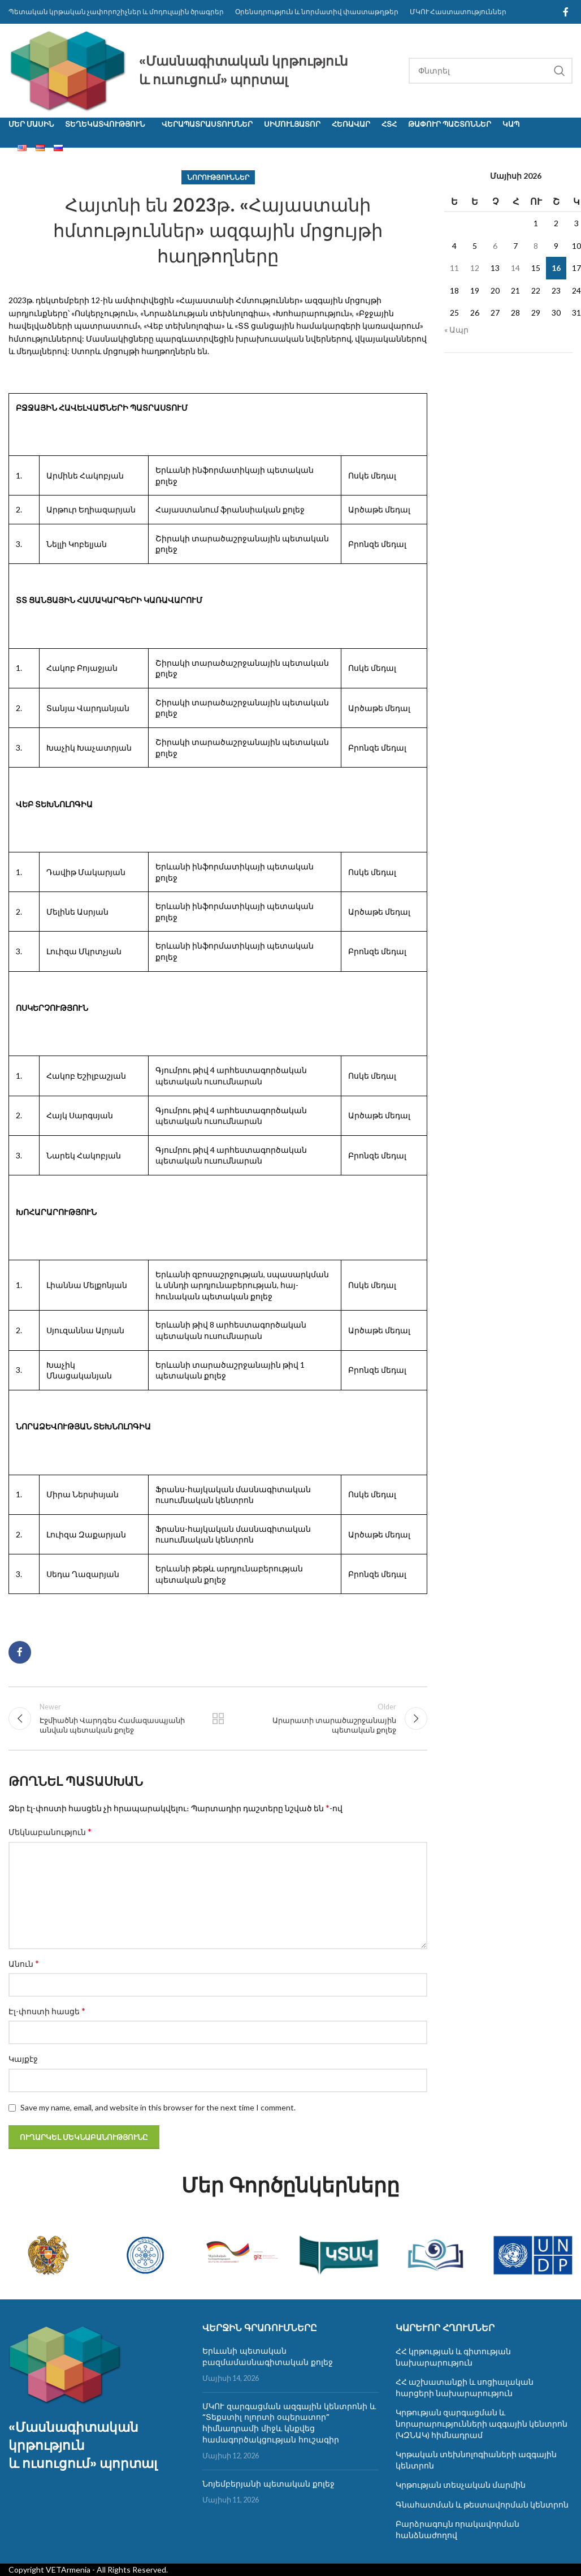 Image resolution: width=581 pixels, height=2576 pixels. Describe the element at coordinates (491, 71) in the screenshot. I see `[Search]` at that location.